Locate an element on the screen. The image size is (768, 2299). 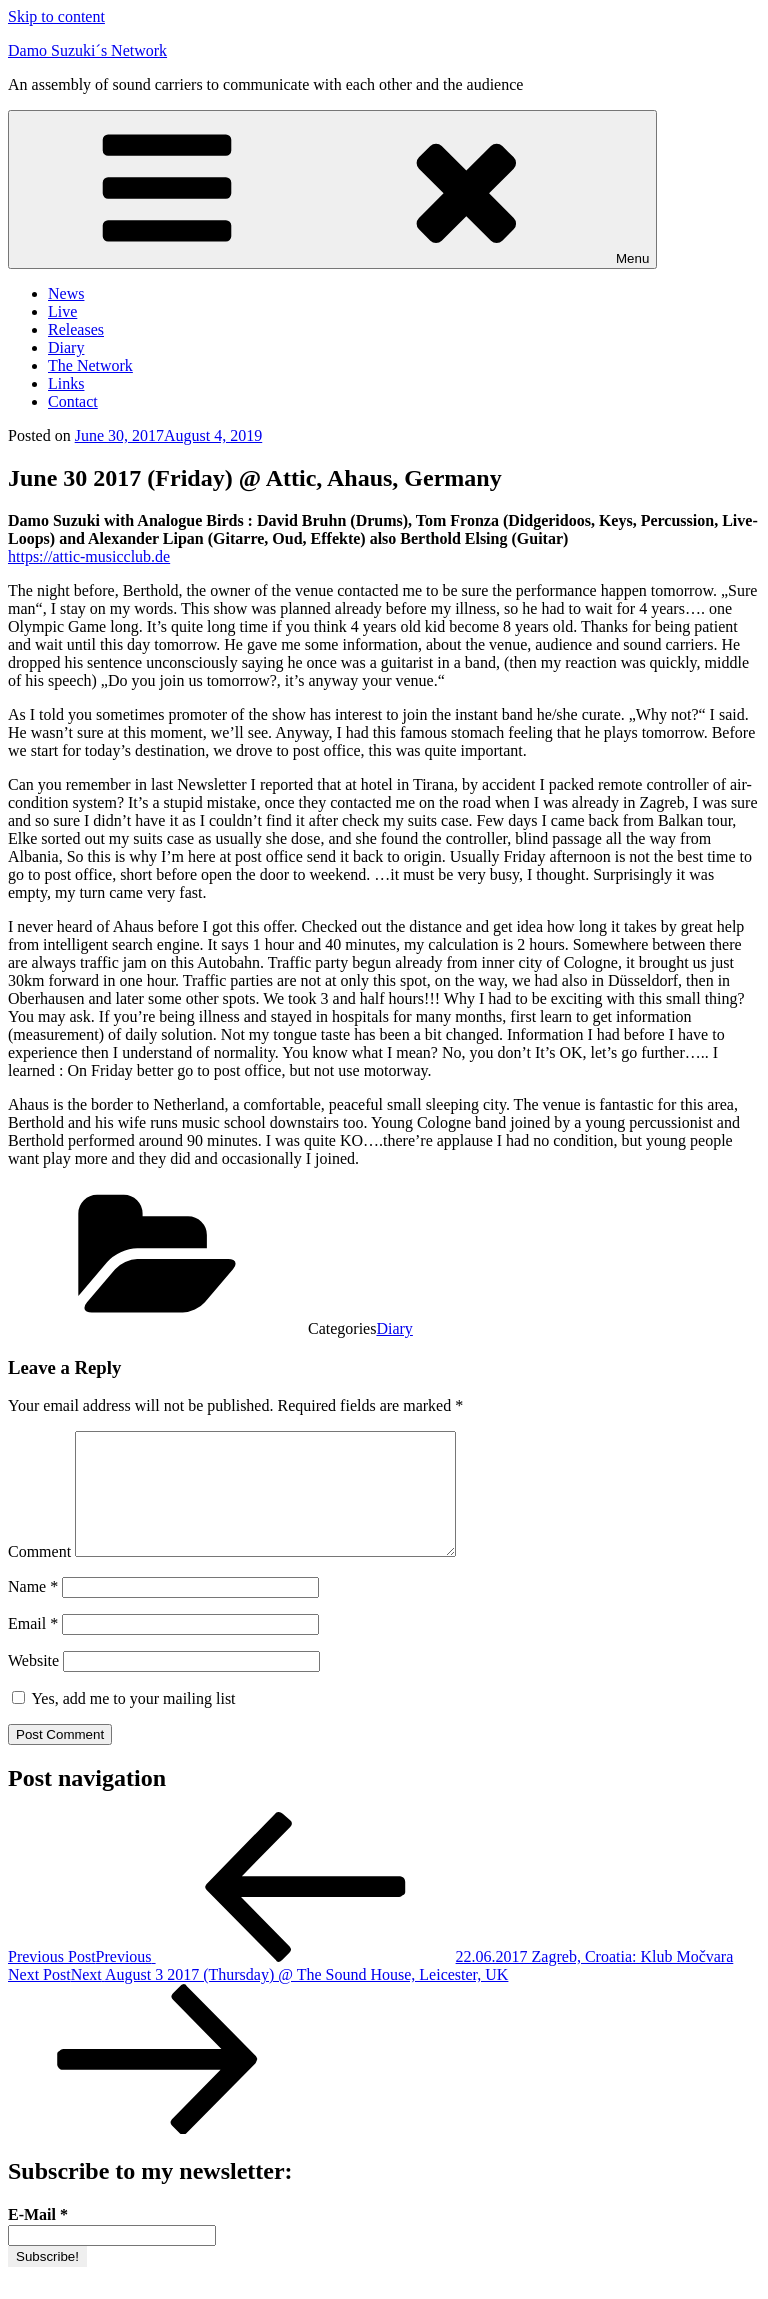
https://attic-musicclub.de is located at coordinates (89, 556).